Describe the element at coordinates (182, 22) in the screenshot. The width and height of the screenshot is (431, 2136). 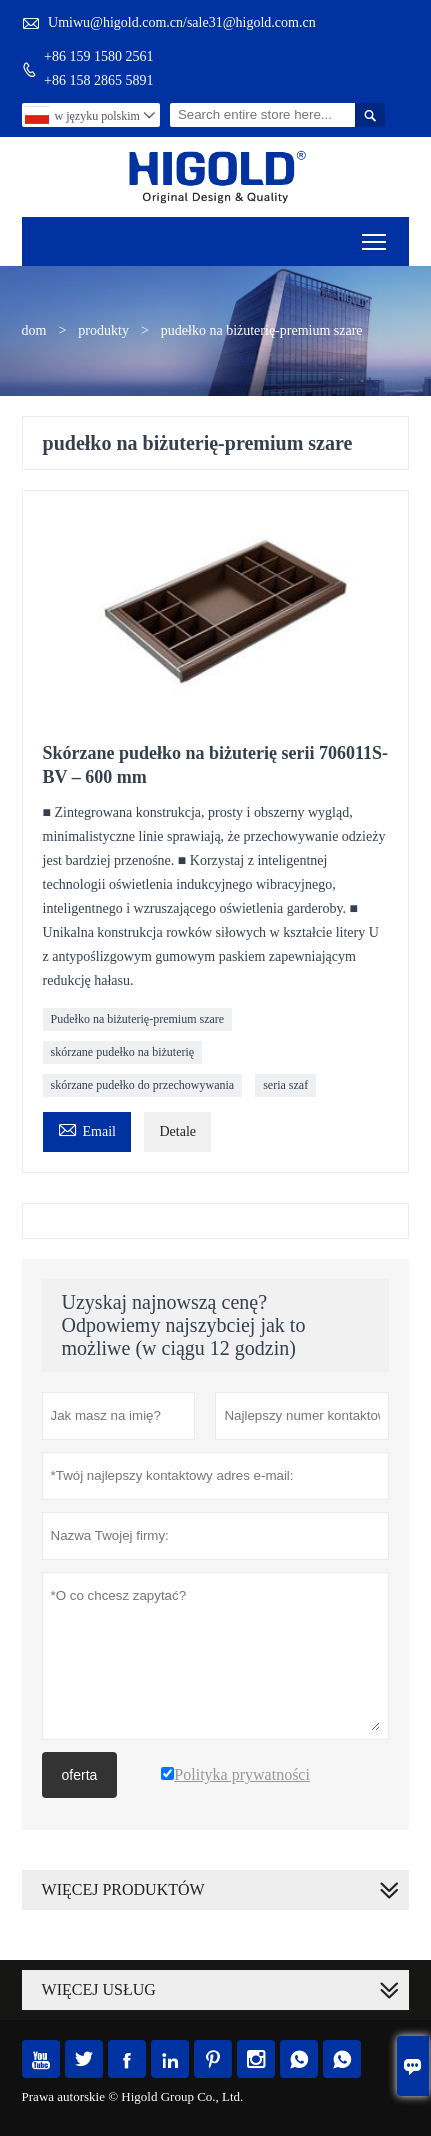
I see `Umiwu@higold.com.cn/sale31@higold.com.cn` at that location.